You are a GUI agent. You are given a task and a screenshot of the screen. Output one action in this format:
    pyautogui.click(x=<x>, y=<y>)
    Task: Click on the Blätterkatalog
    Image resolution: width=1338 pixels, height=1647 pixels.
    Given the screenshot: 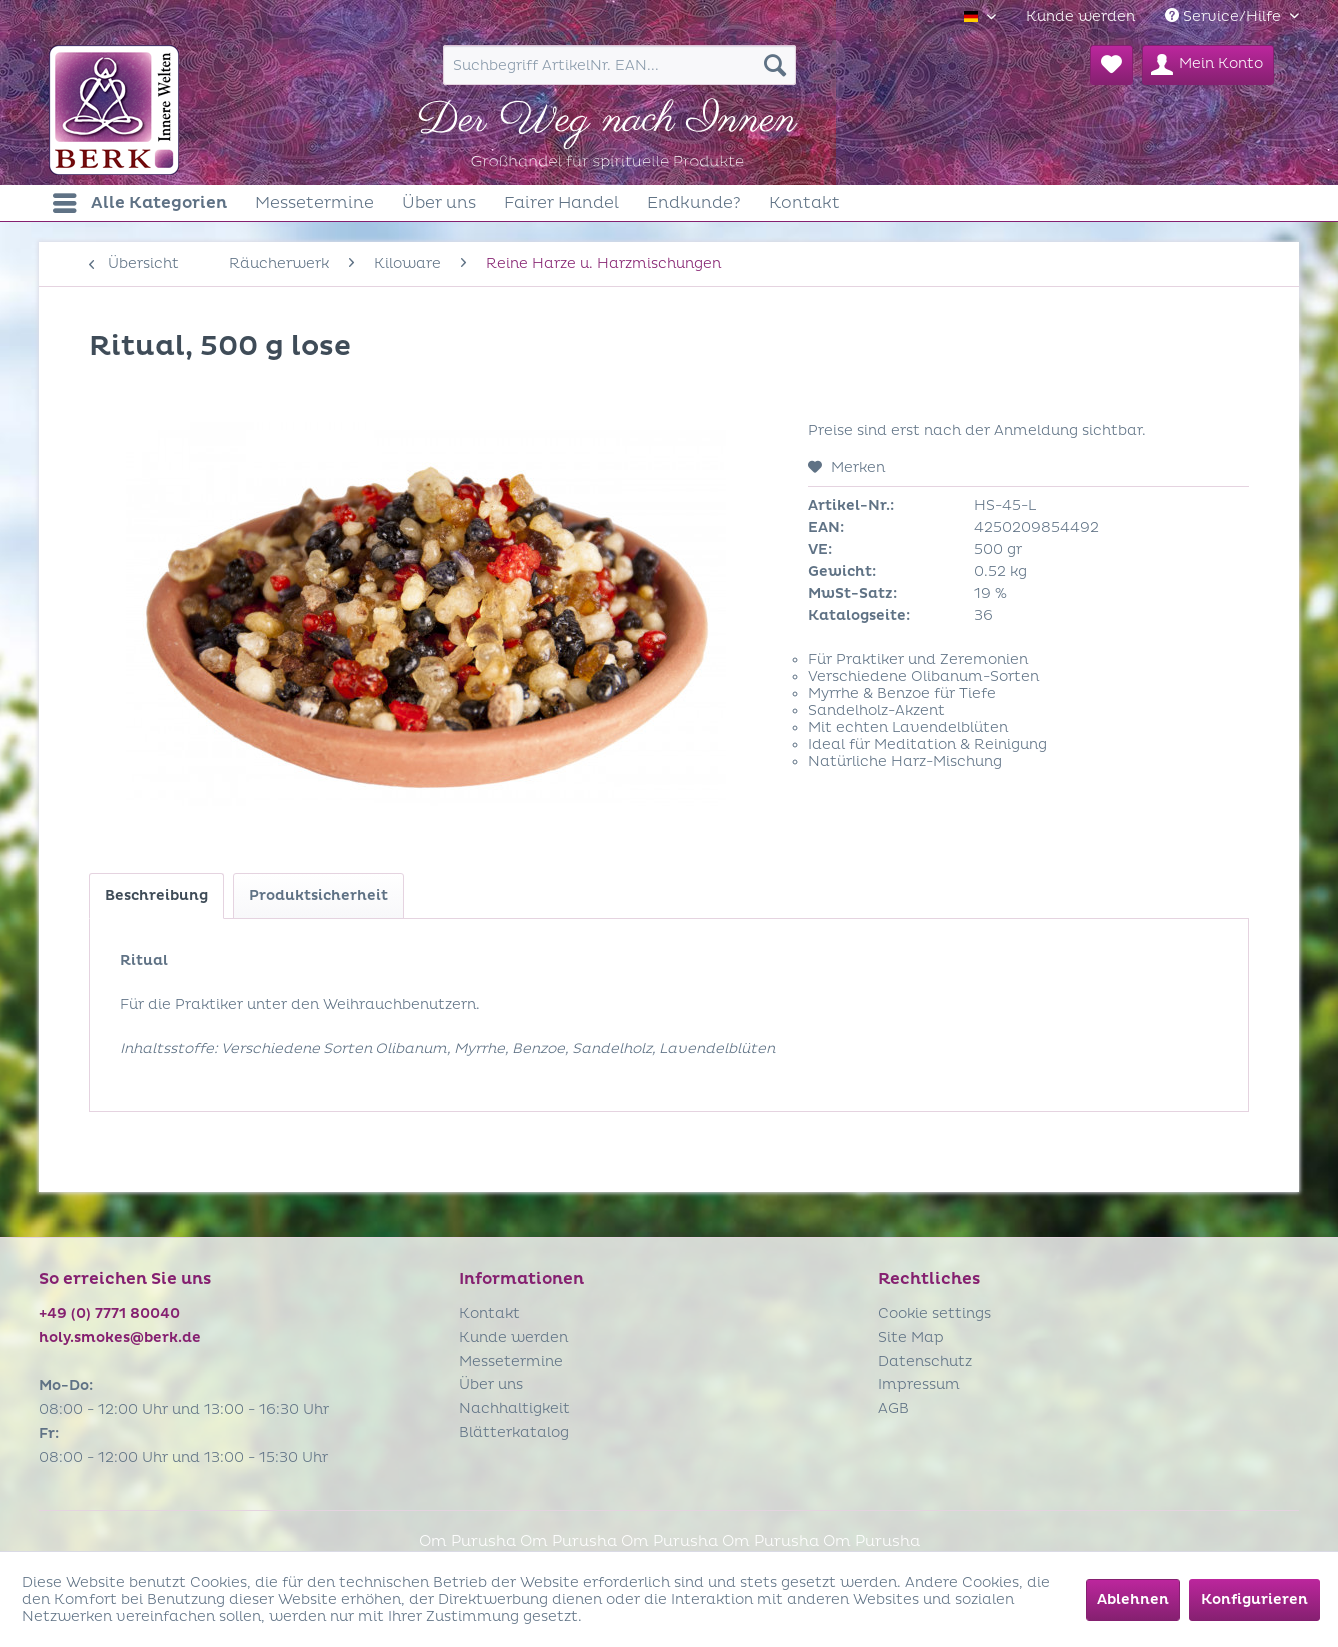 What is the action you would take?
    pyautogui.click(x=514, y=1432)
    